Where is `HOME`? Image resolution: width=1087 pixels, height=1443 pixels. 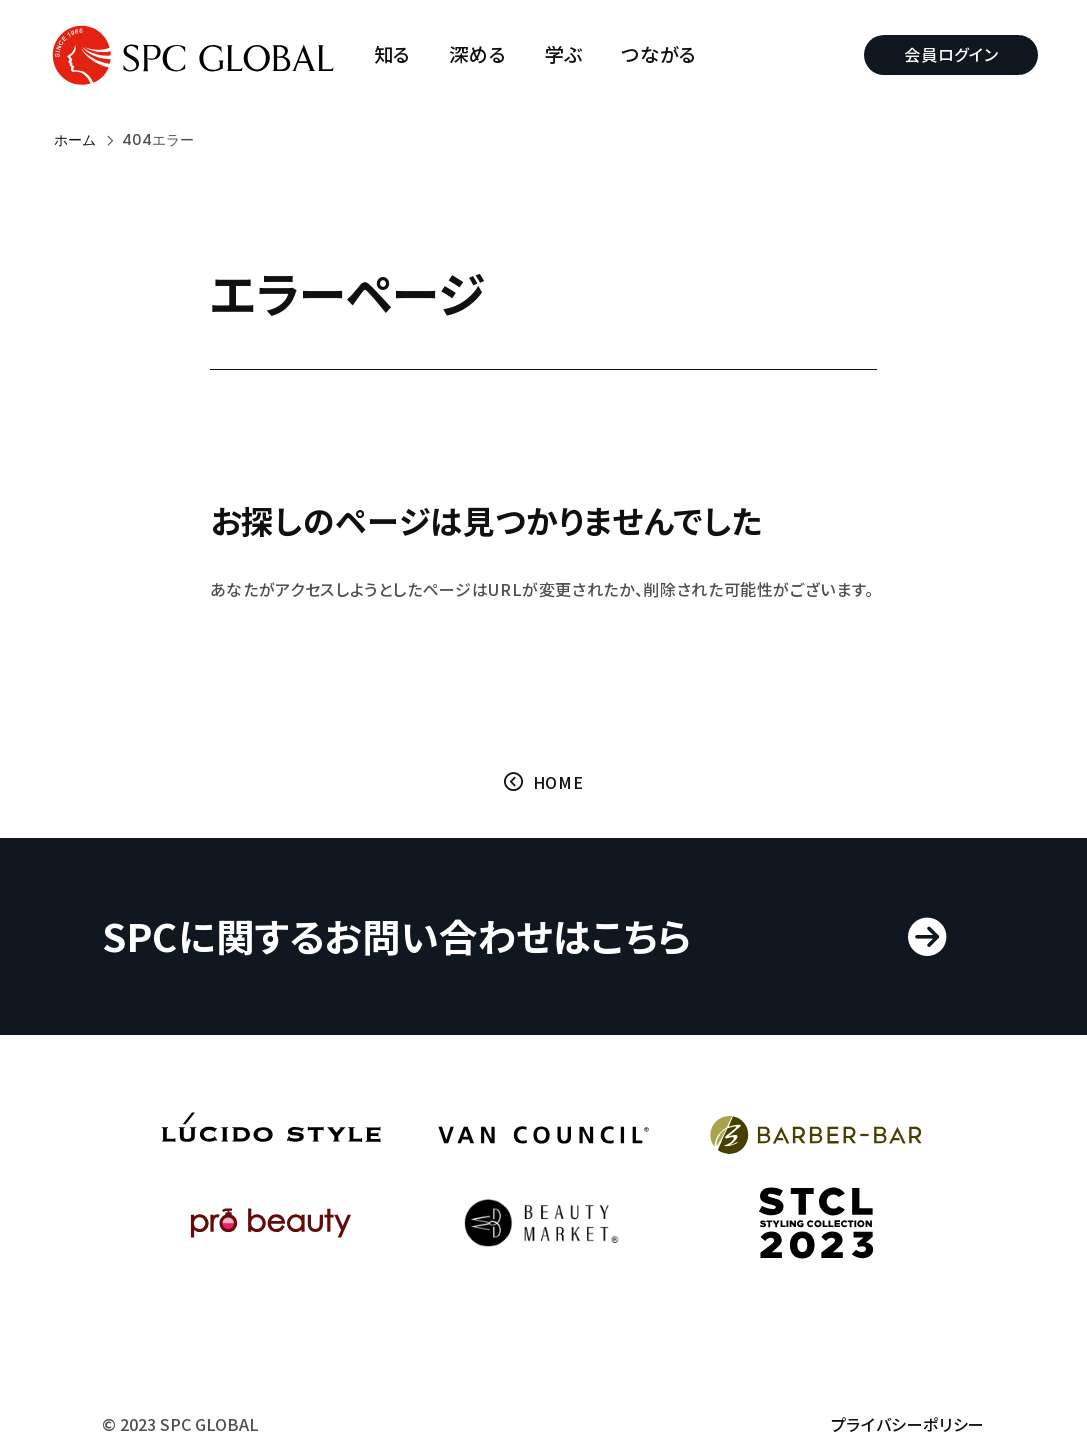 HOME is located at coordinates (558, 817).